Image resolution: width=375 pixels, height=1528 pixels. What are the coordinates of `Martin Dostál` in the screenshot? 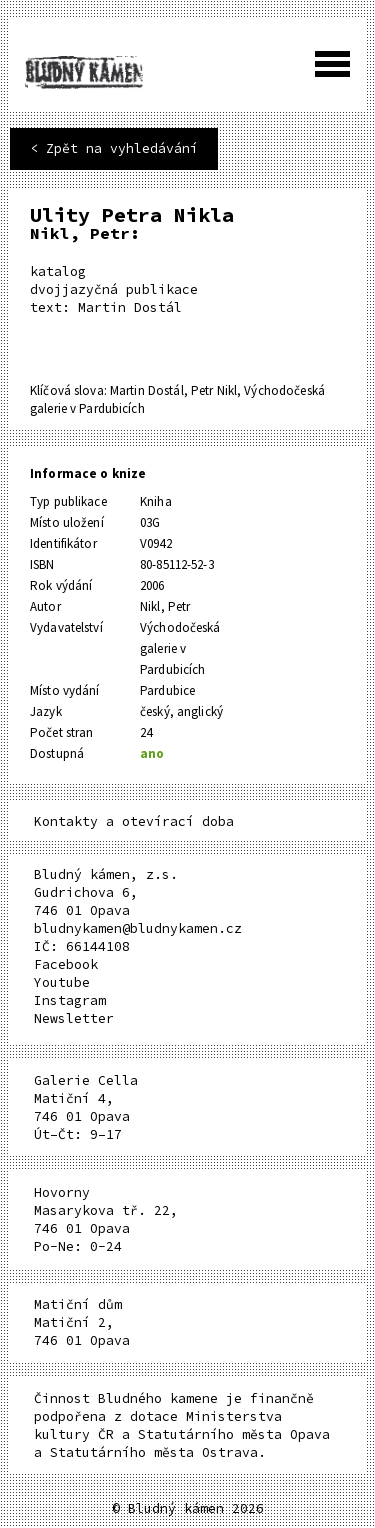 It's located at (147, 390).